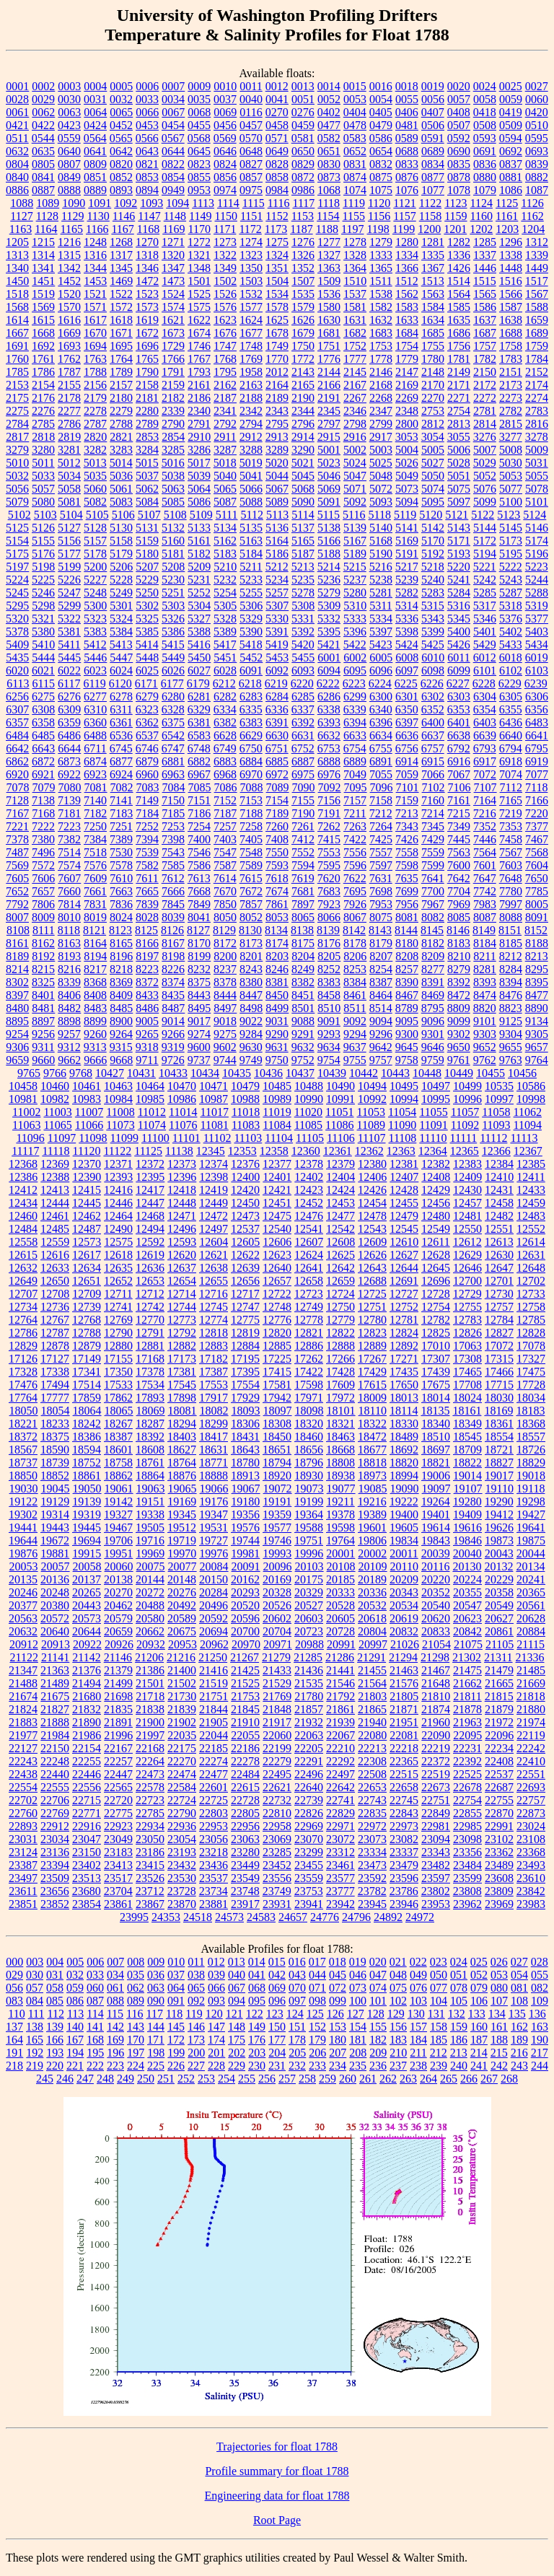 Image resolution: width=554 pixels, height=2576 pixels. I want to click on 237, so click(398, 2066).